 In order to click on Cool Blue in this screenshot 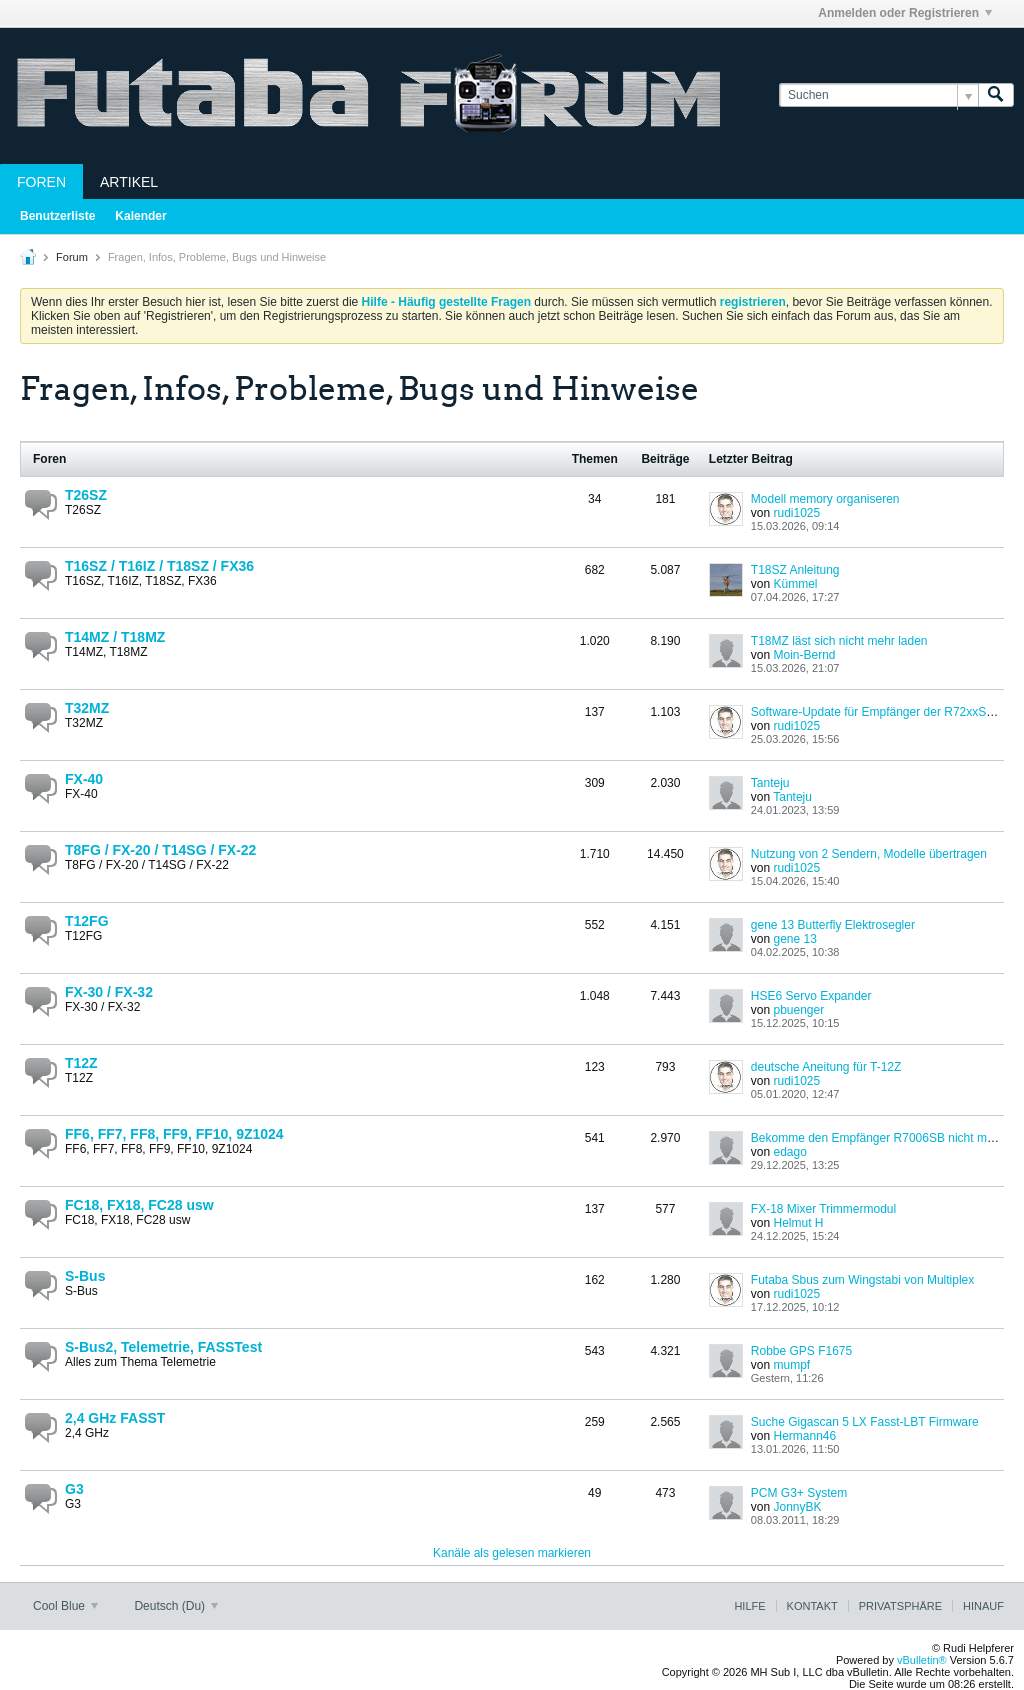, I will do `click(65, 1606)`.